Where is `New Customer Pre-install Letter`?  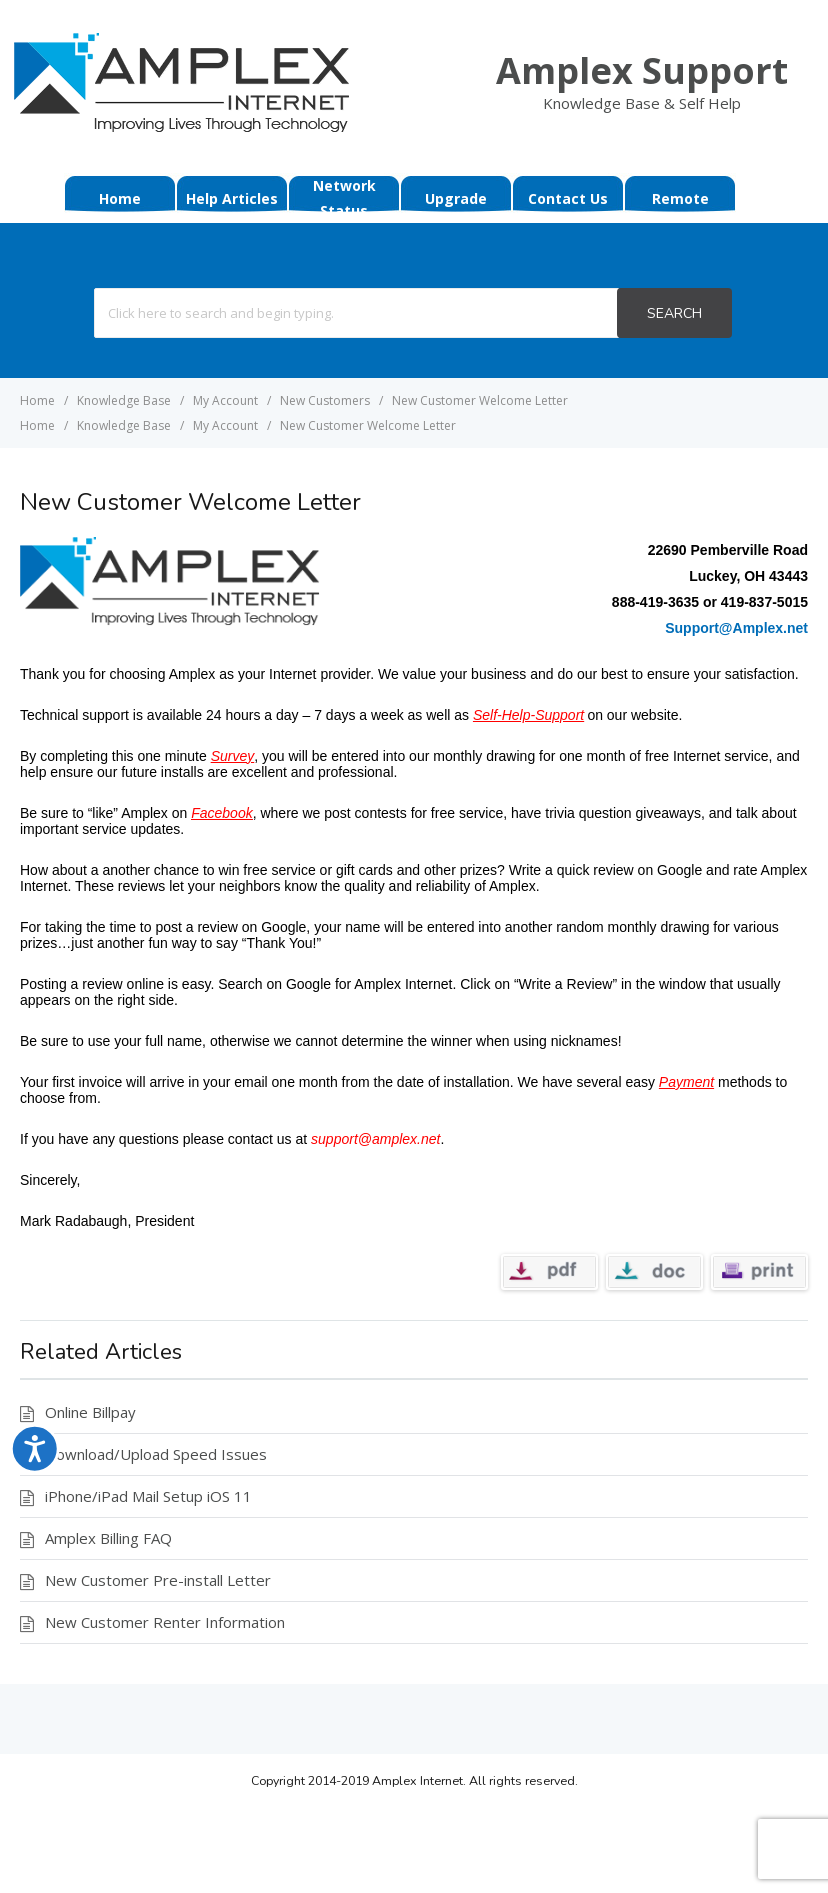 New Customer Pre-install Letter is located at coordinates (158, 1580).